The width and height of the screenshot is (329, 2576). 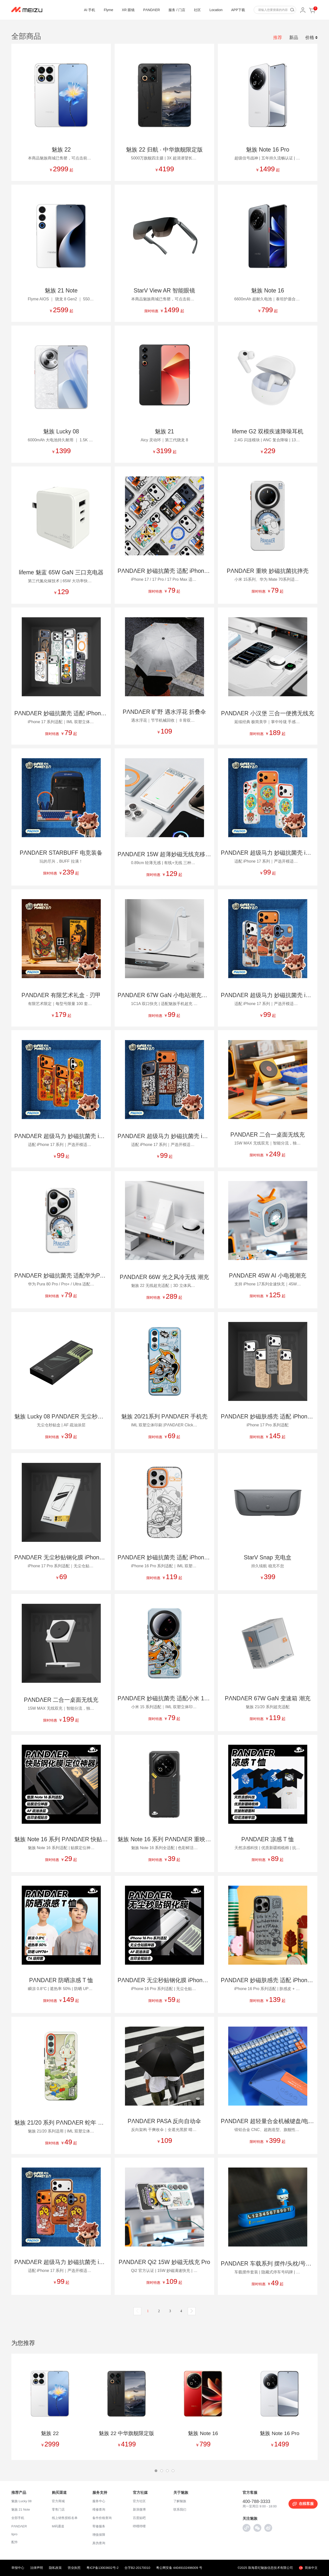 What do you see at coordinates (74, 2568) in the screenshot?
I see `营业执照` at bounding box center [74, 2568].